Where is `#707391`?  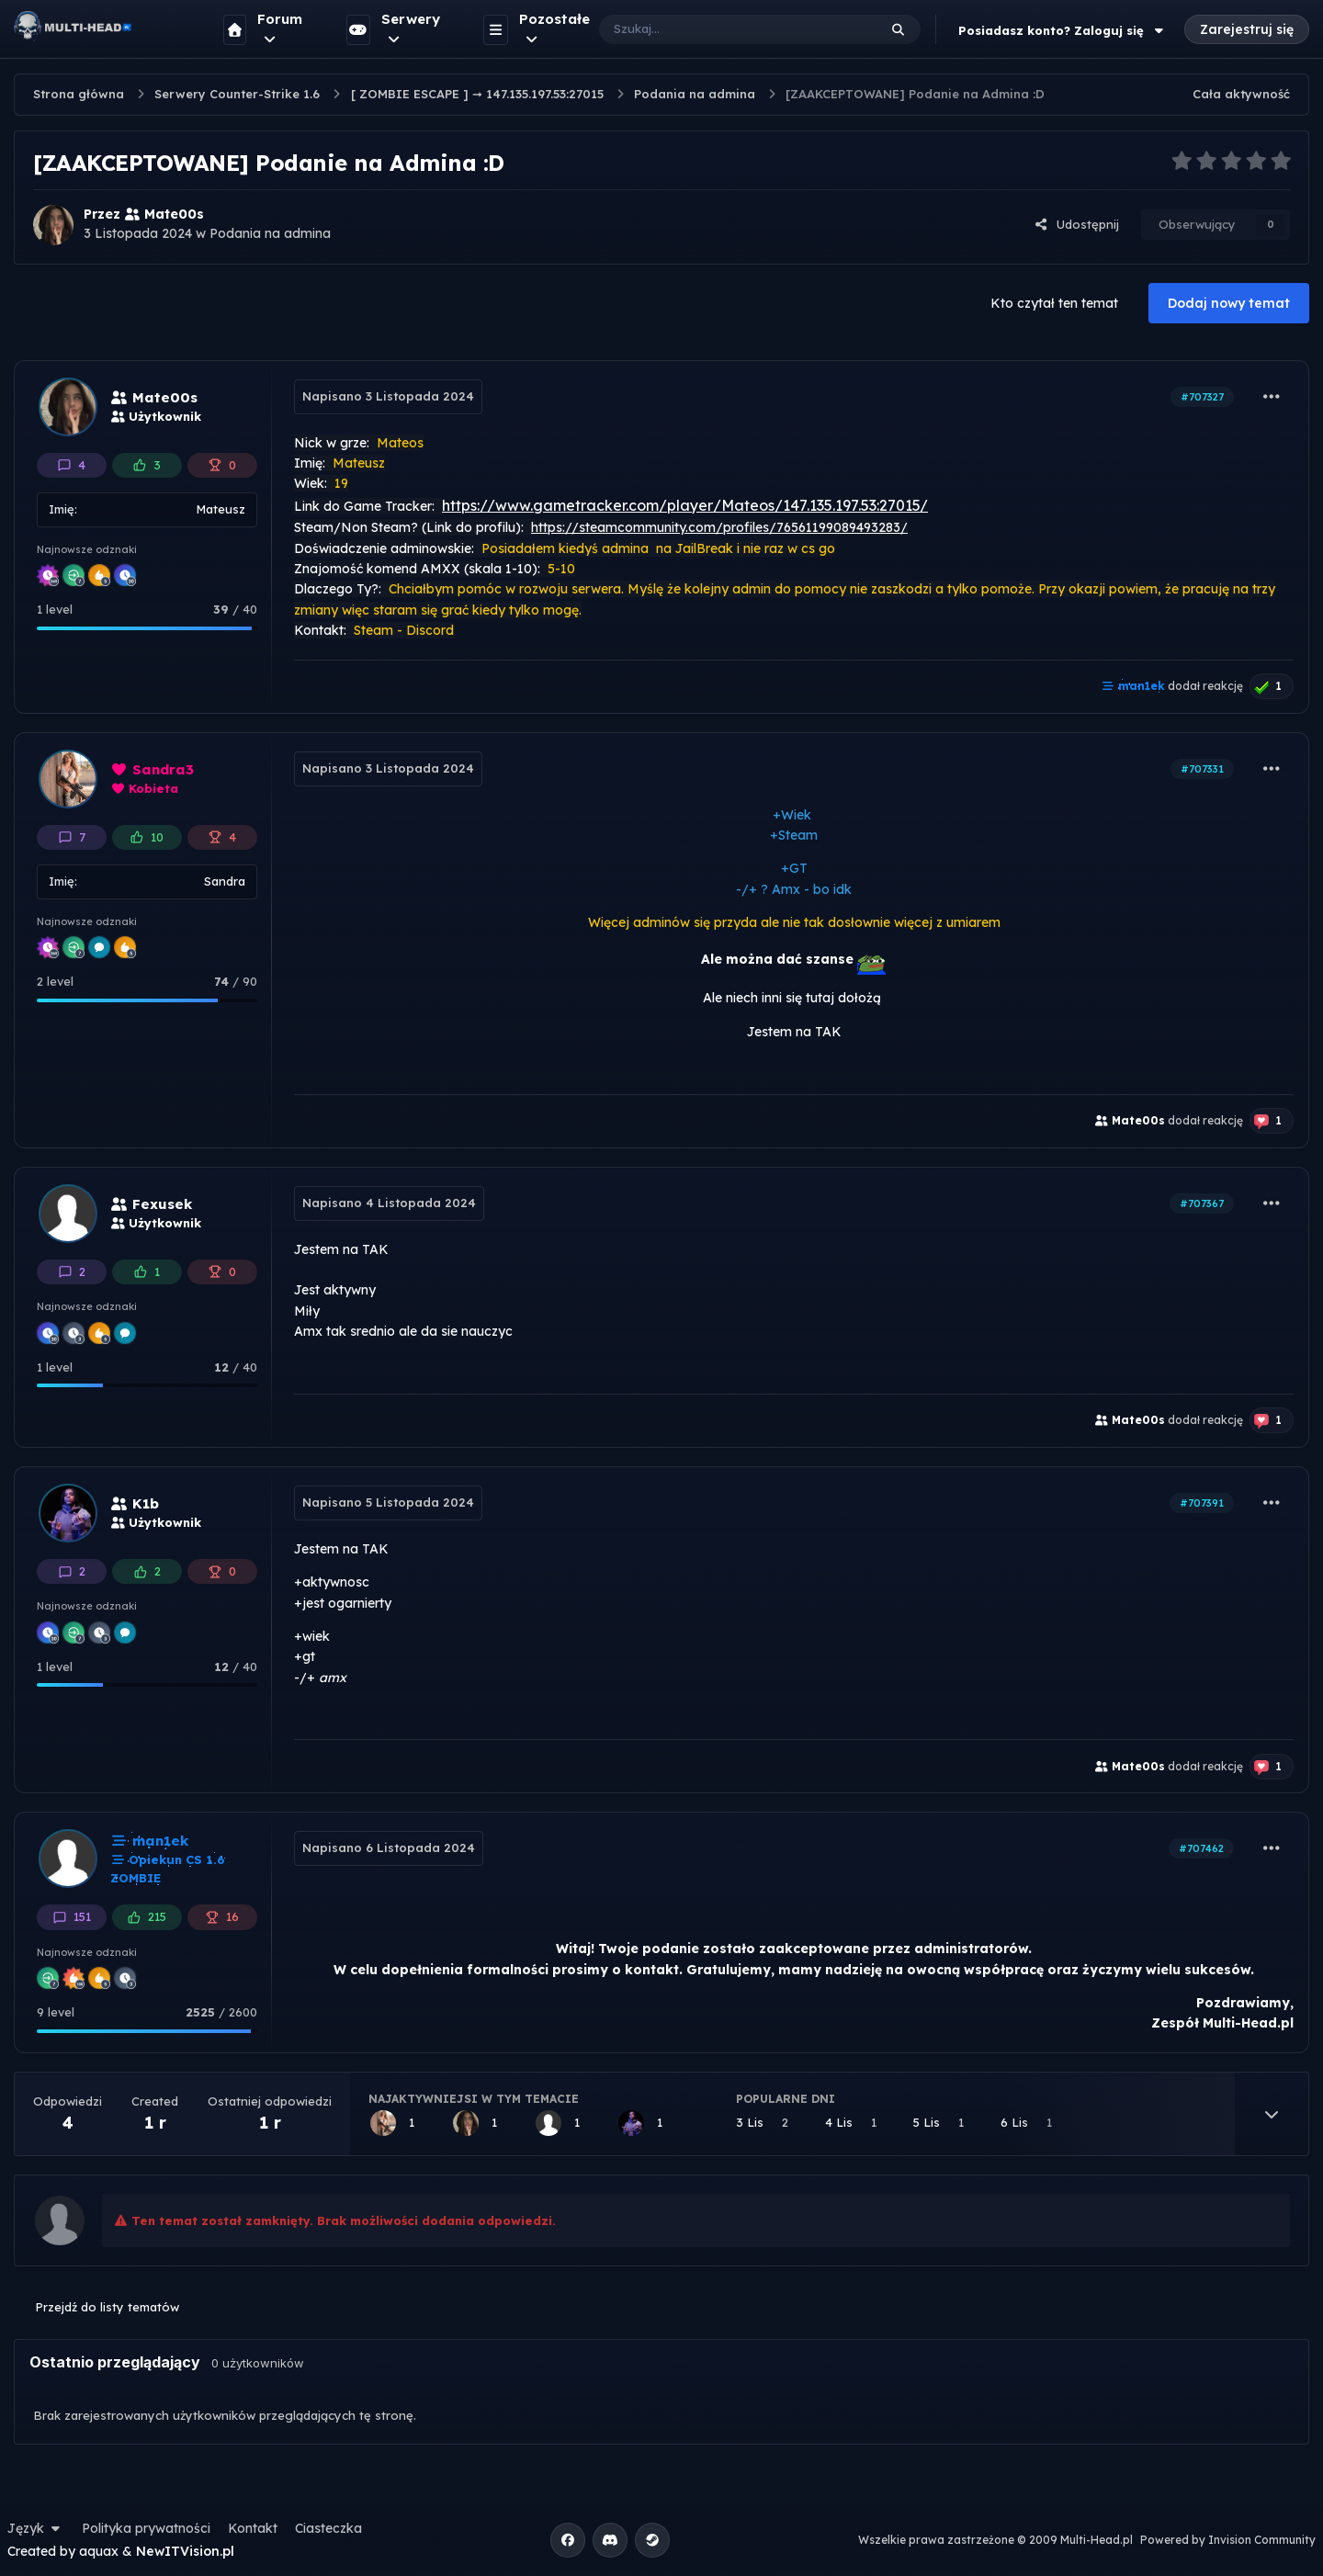
#707391 is located at coordinates (1202, 1503).